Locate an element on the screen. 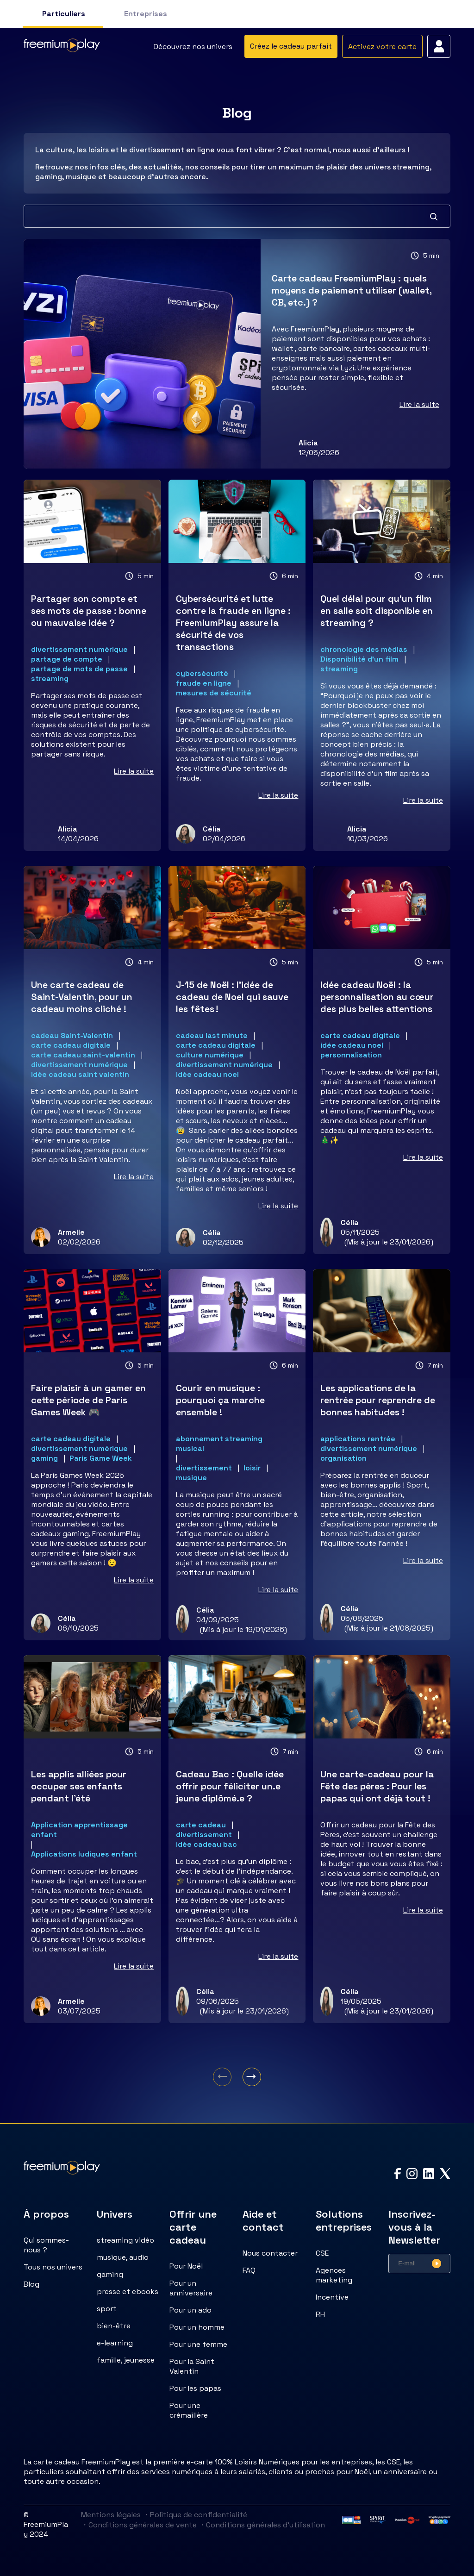 The image size is (474, 2576). carte cadeau is located at coordinates (201, 1825).